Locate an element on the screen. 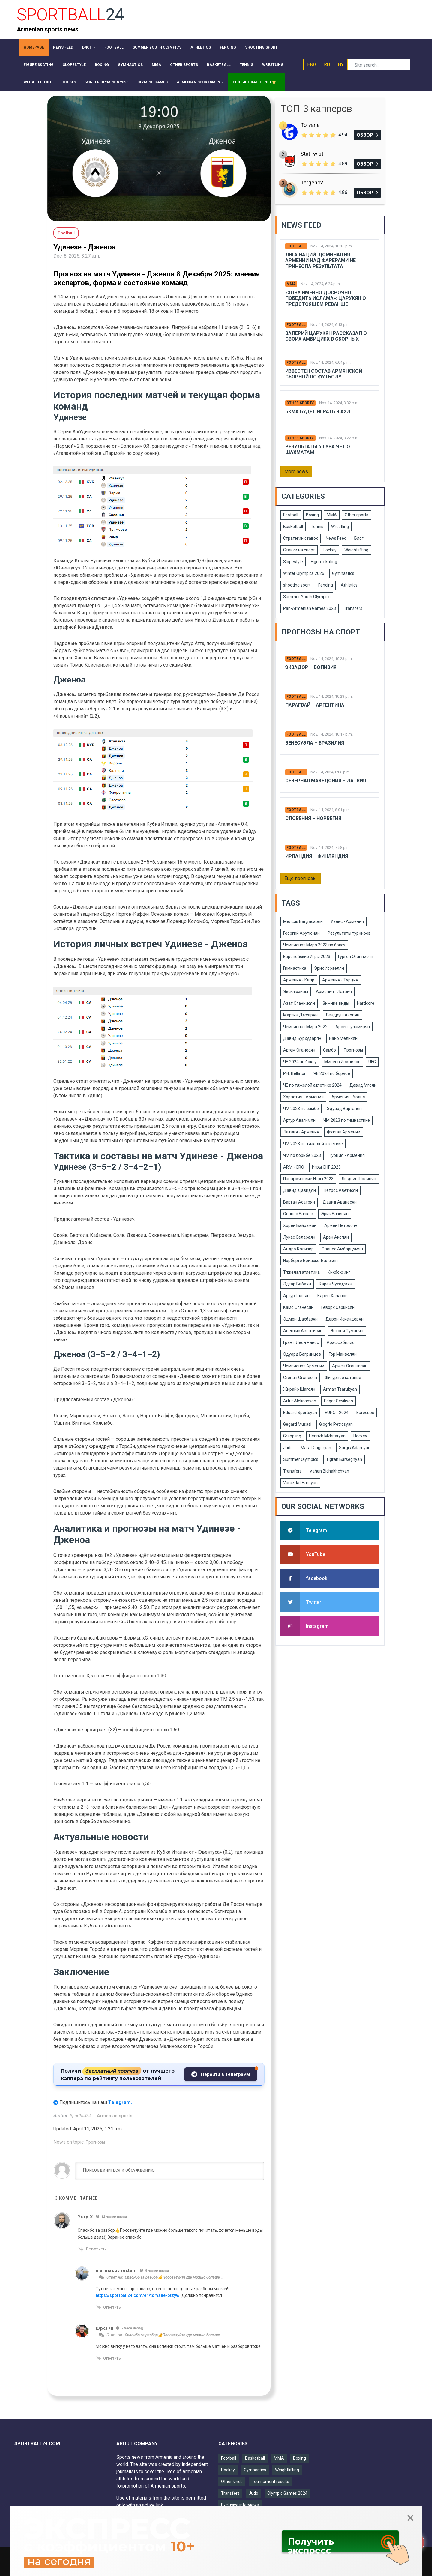 Image resolution: width=432 pixels, height=2576 pixels. Турция - Армения is located at coordinates (347, 1155).